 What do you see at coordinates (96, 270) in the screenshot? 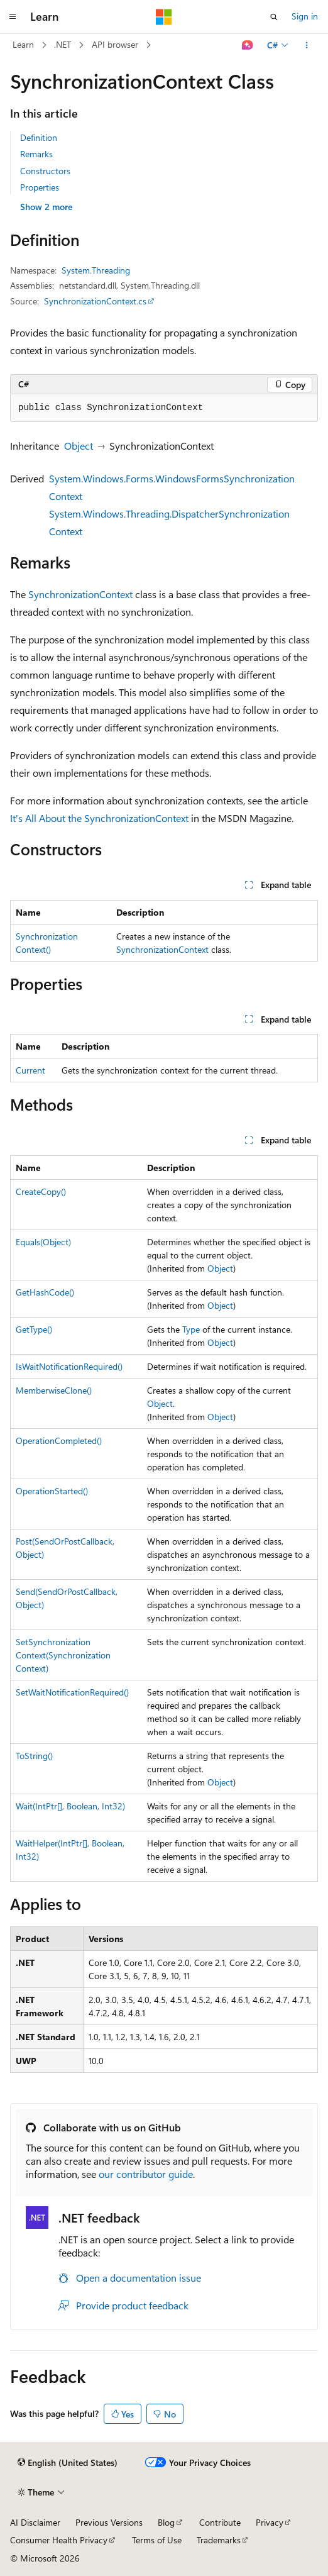
I see `System.Threading` at bounding box center [96, 270].